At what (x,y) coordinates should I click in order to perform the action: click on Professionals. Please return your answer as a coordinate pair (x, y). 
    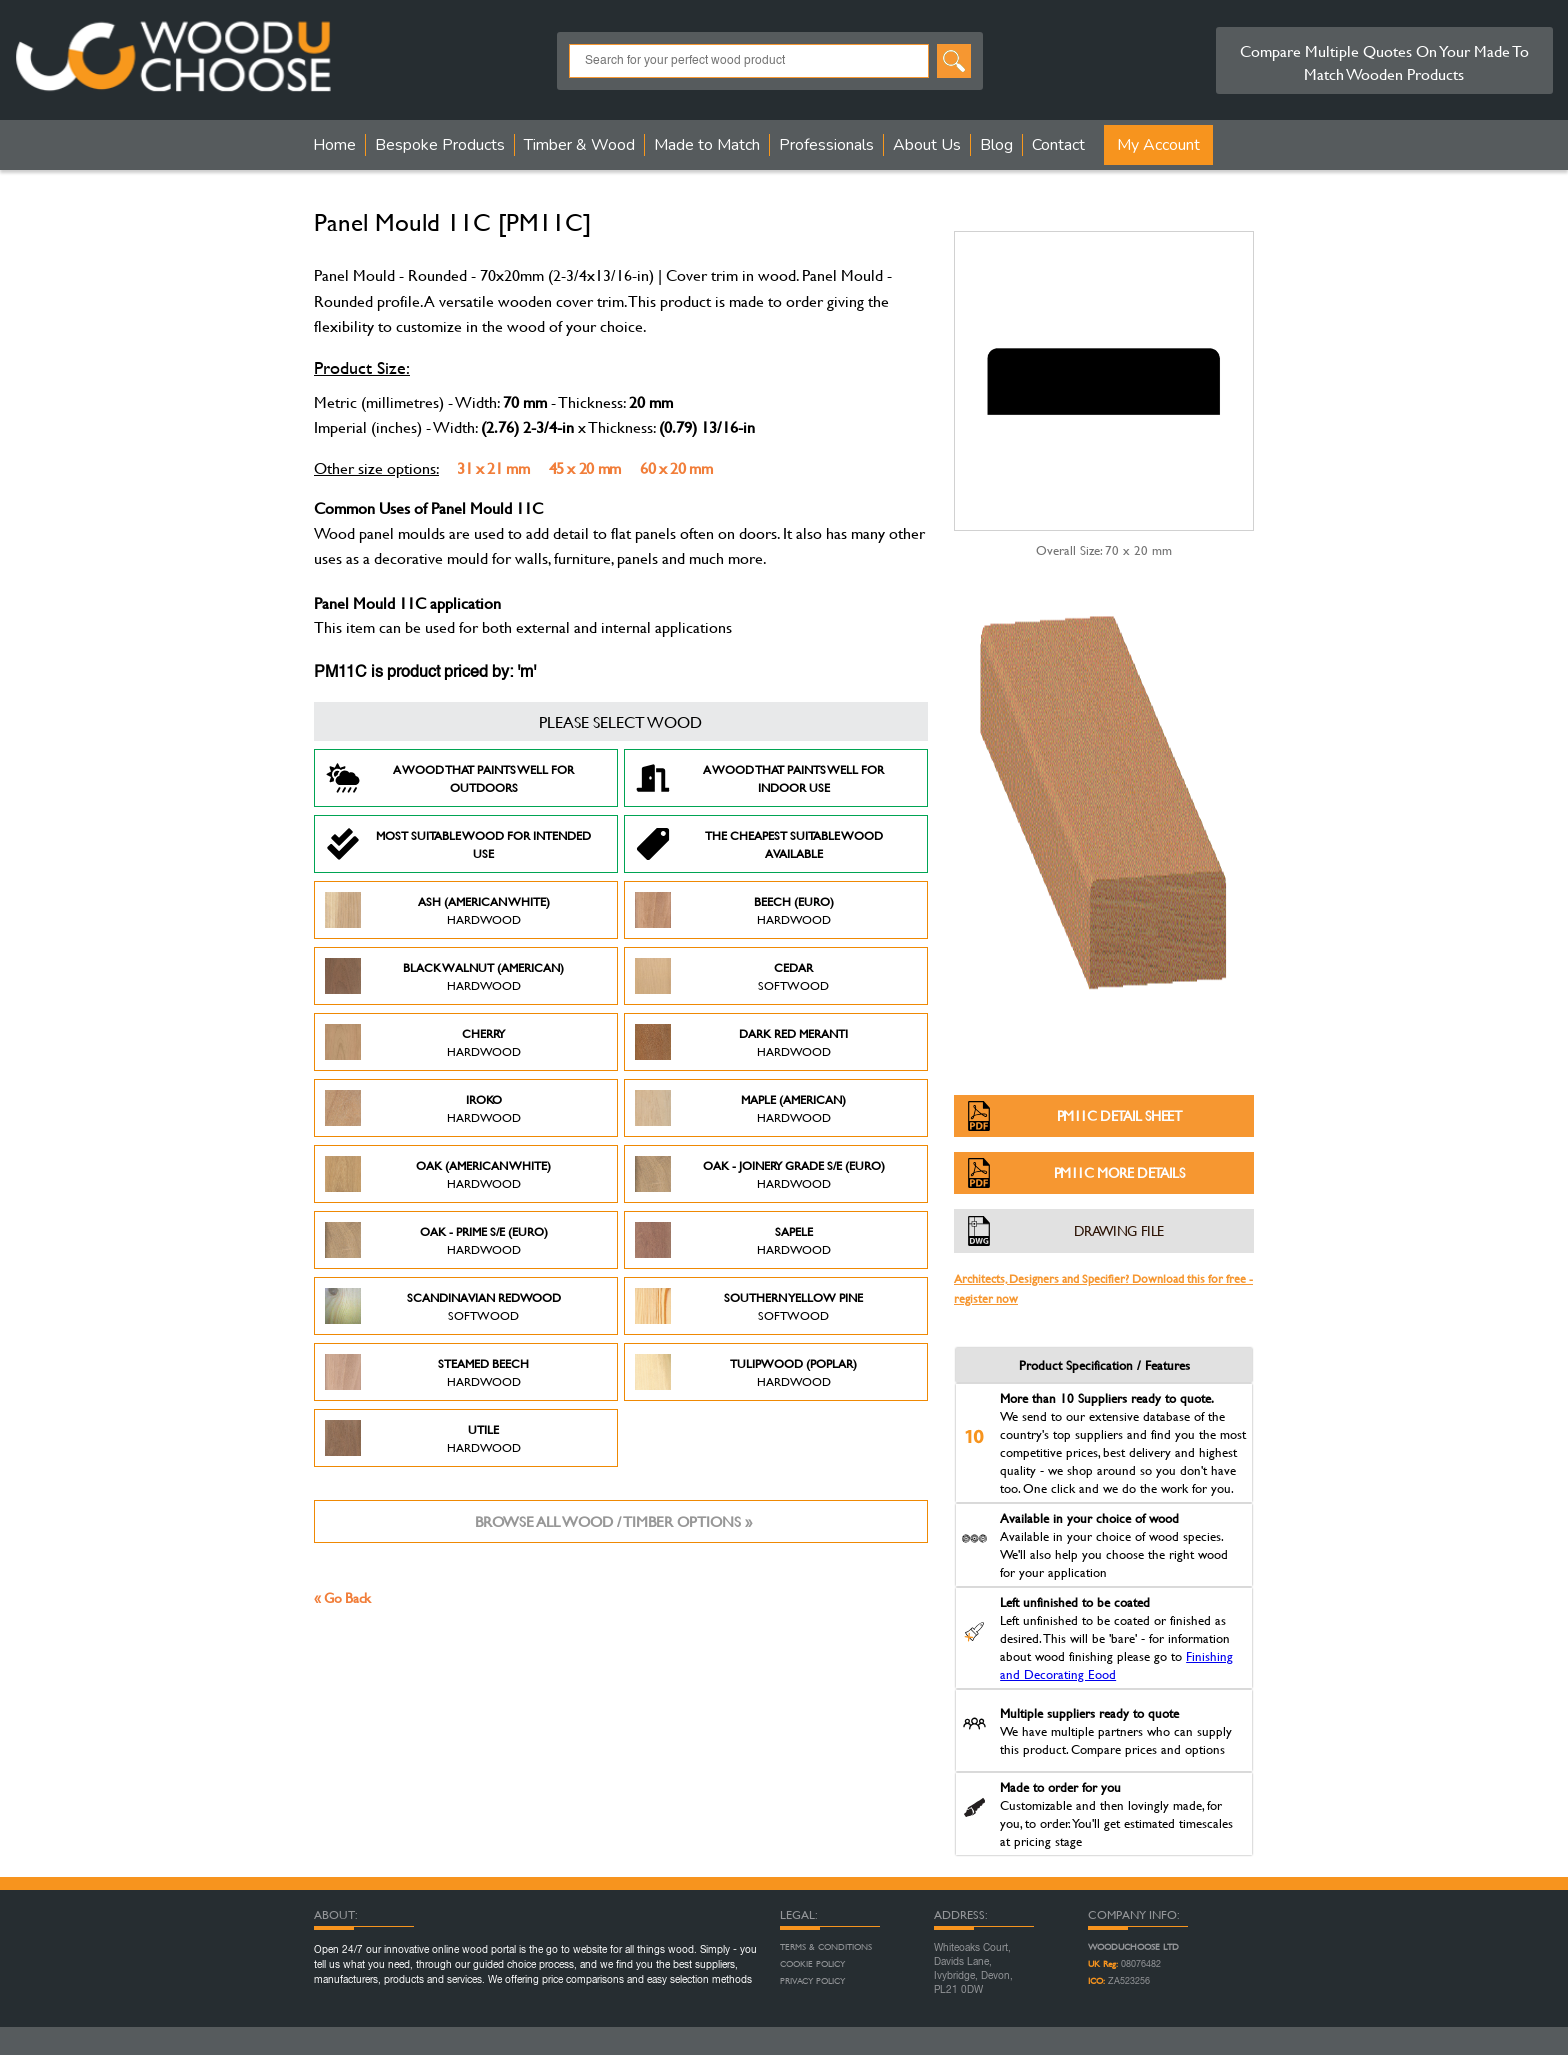
    Looking at the image, I should click on (826, 145).